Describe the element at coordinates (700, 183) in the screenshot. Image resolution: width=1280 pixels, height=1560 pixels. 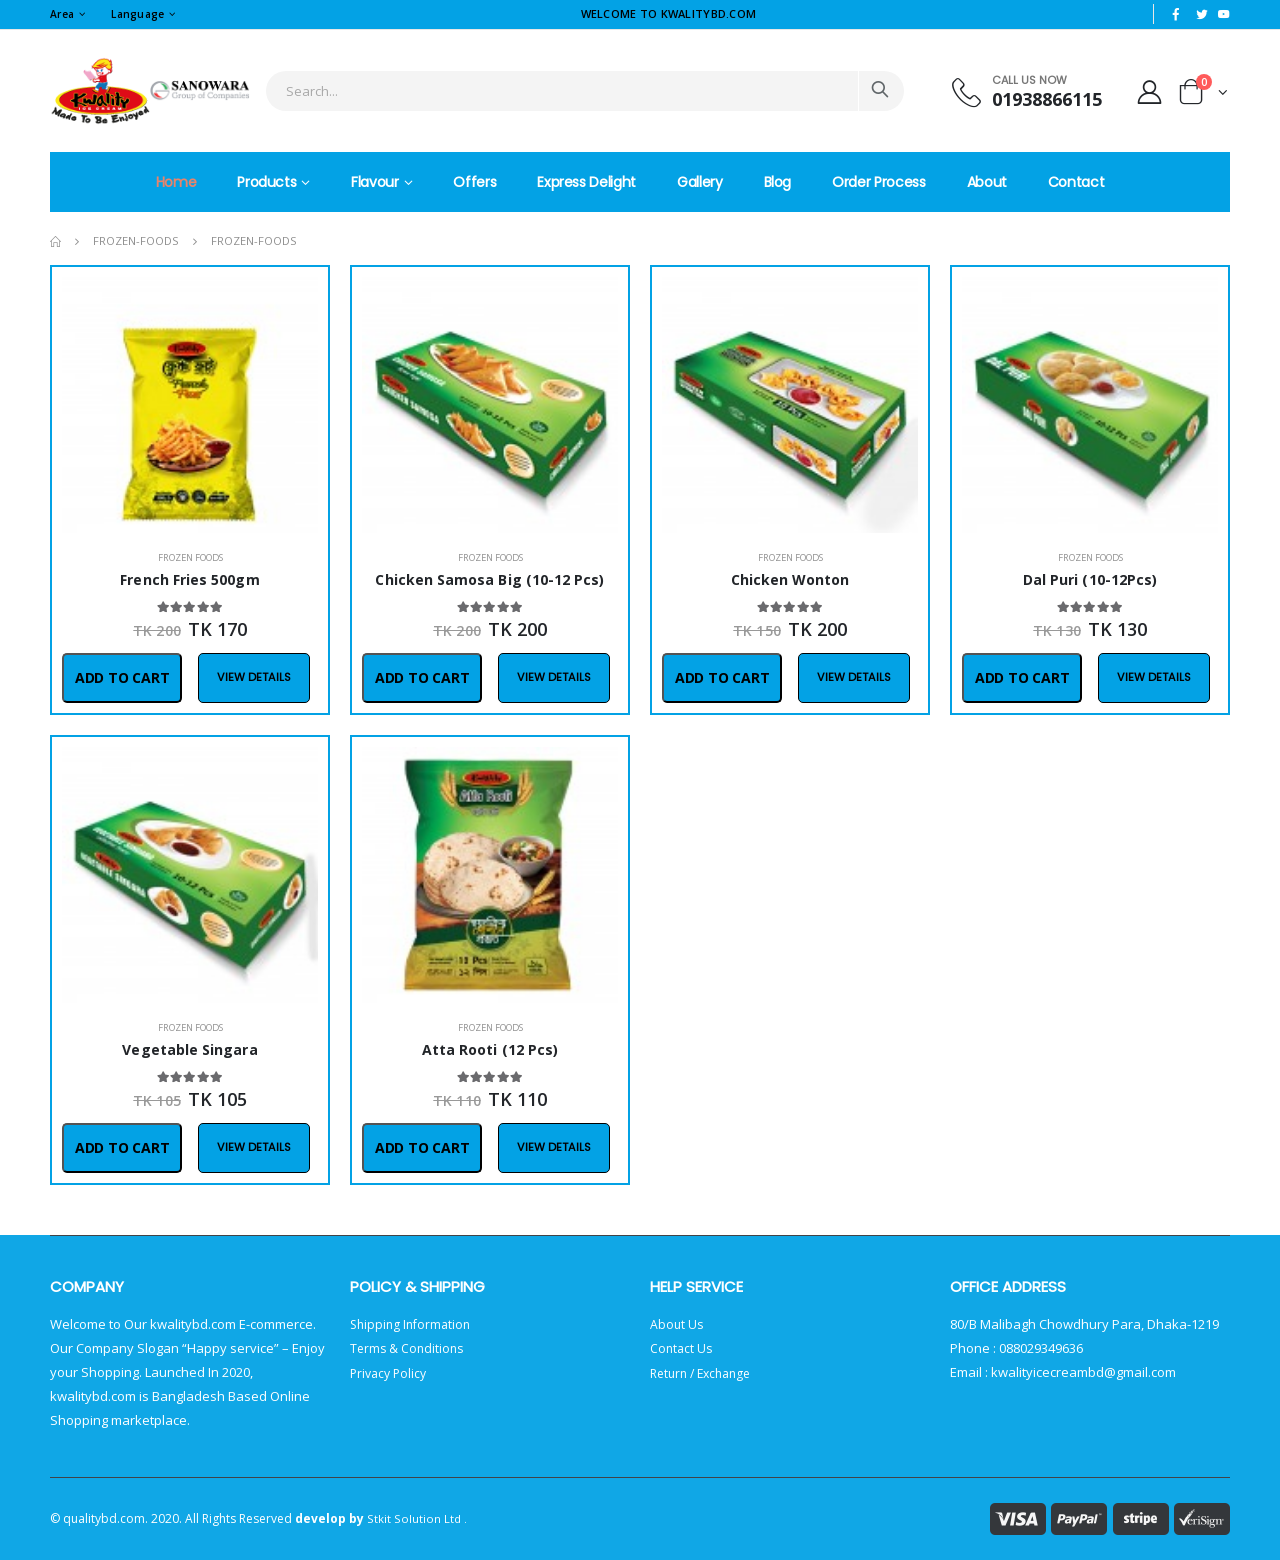
I see `Gallery` at that location.